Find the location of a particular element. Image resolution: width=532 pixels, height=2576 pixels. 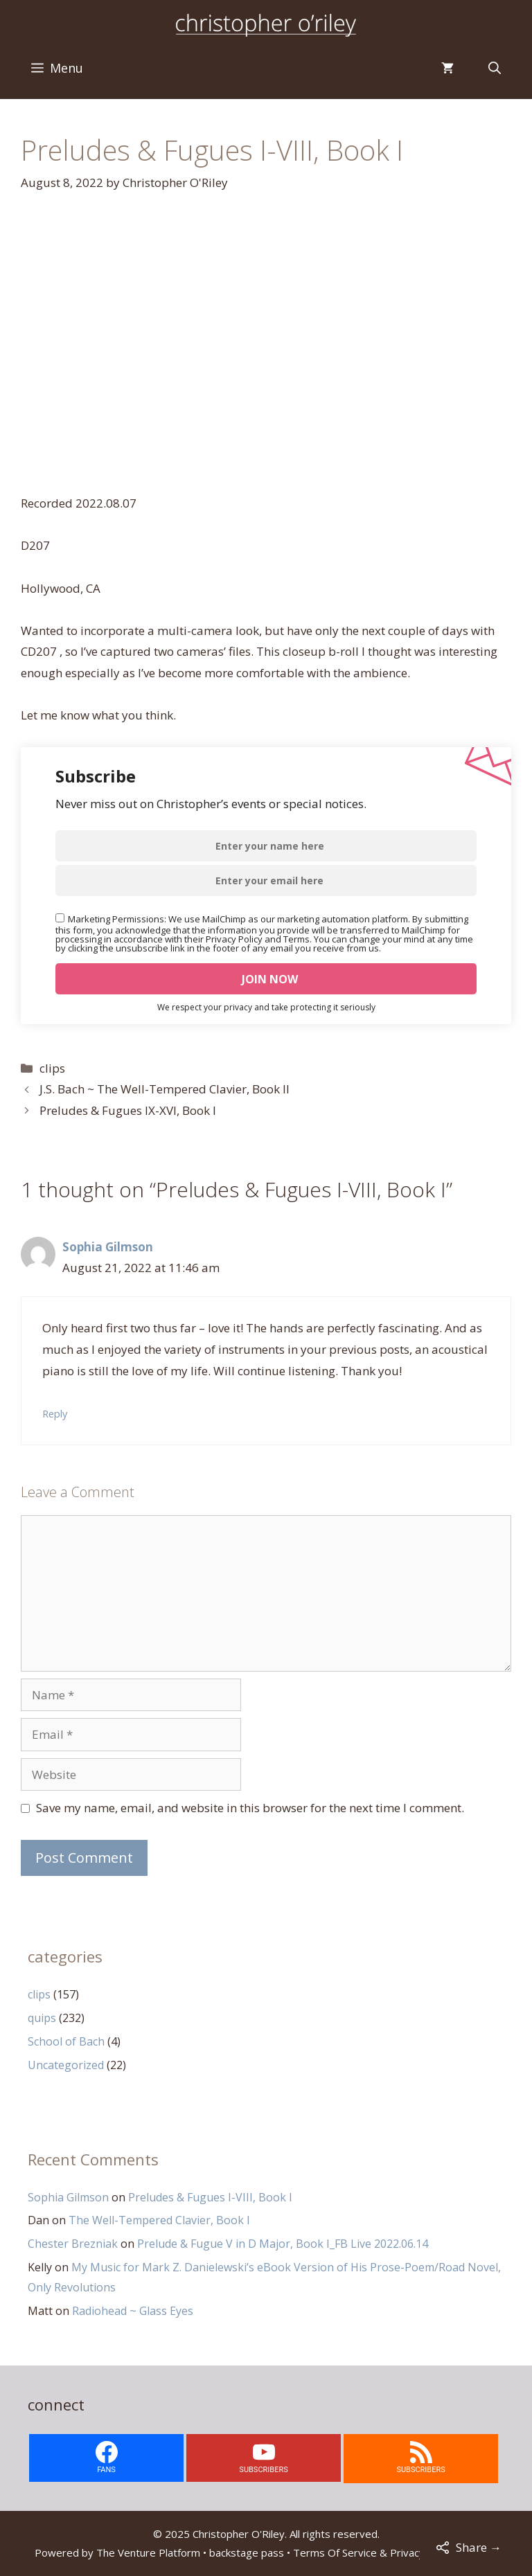

Chester Brezniak is located at coordinates (73, 2243).